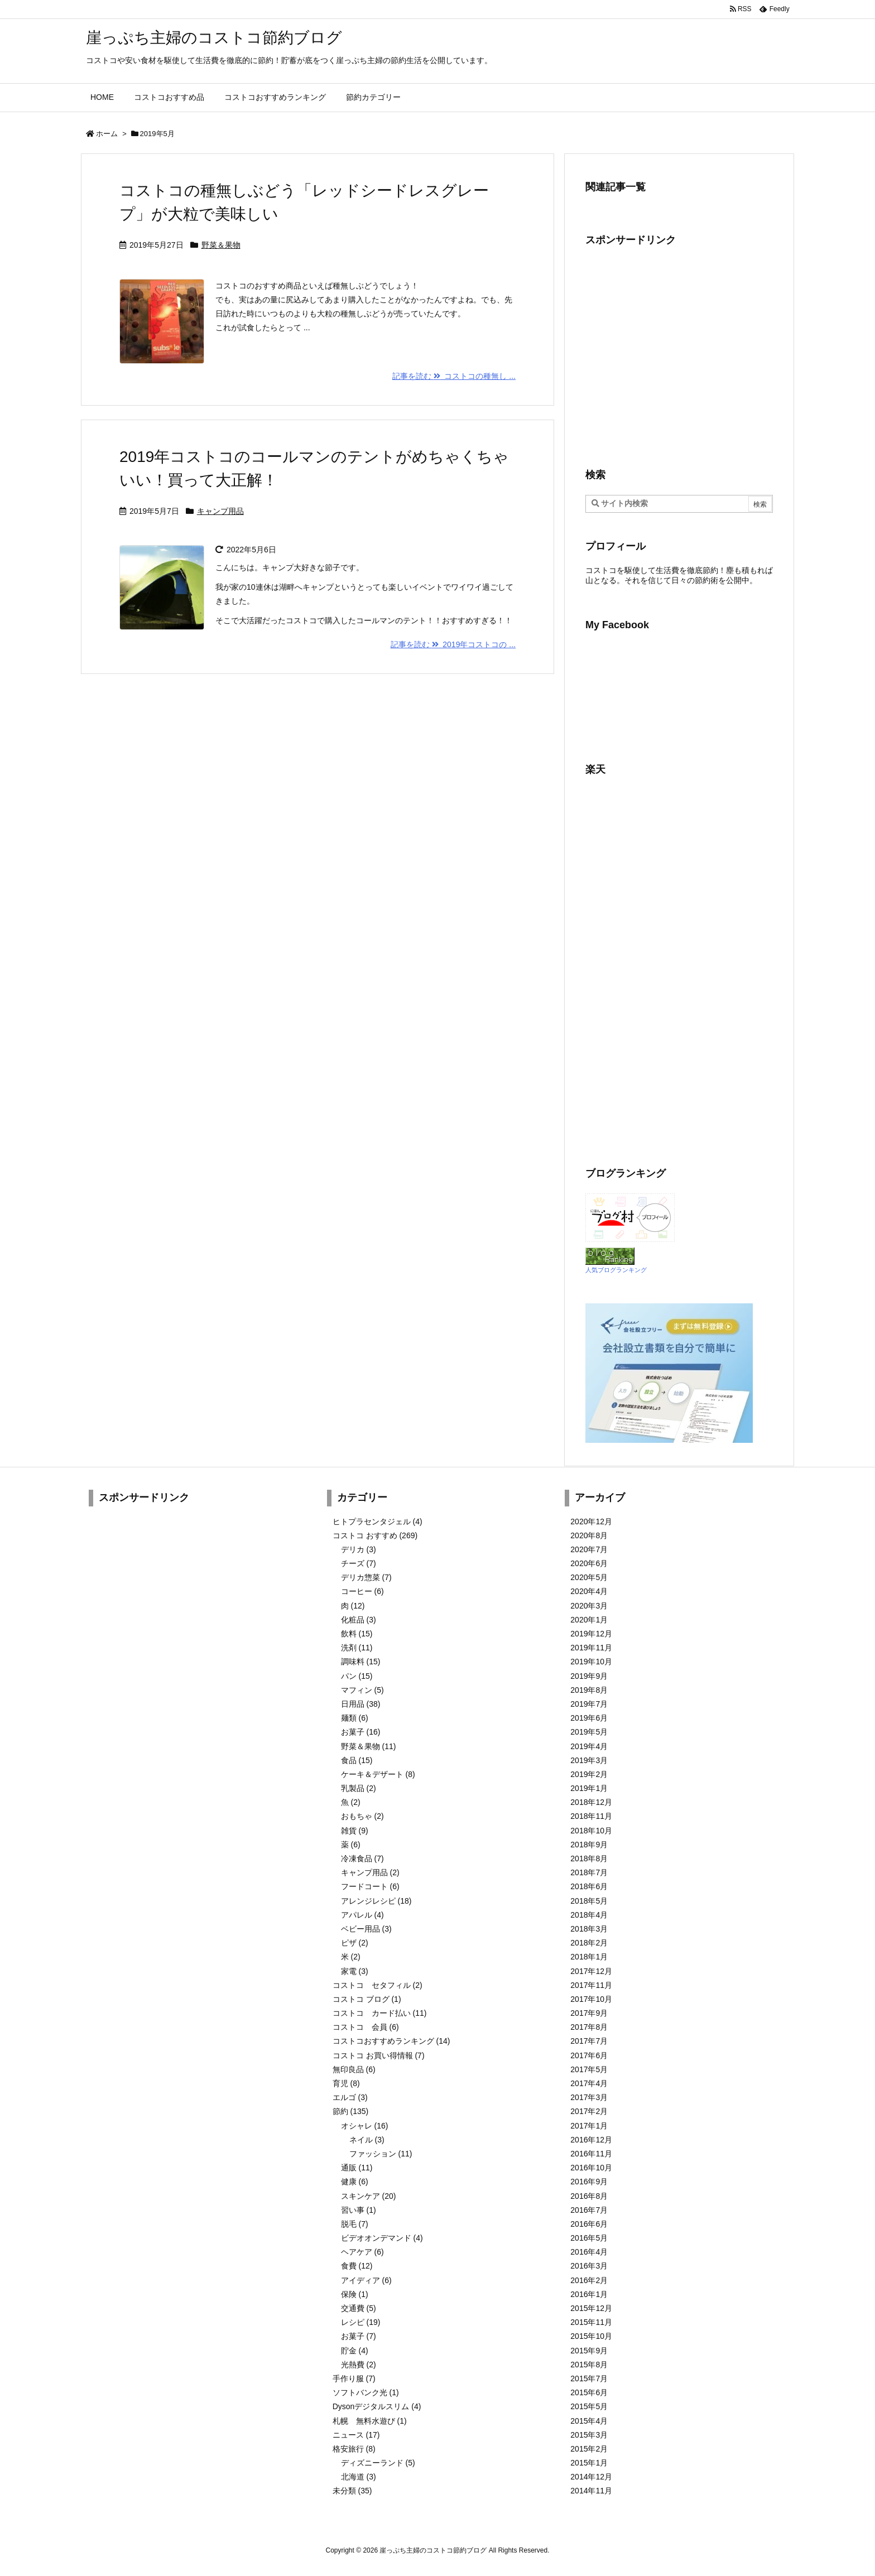 Image resolution: width=875 pixels, height=2576 pixels. I want to click on デリカ, so click(358, 1549).